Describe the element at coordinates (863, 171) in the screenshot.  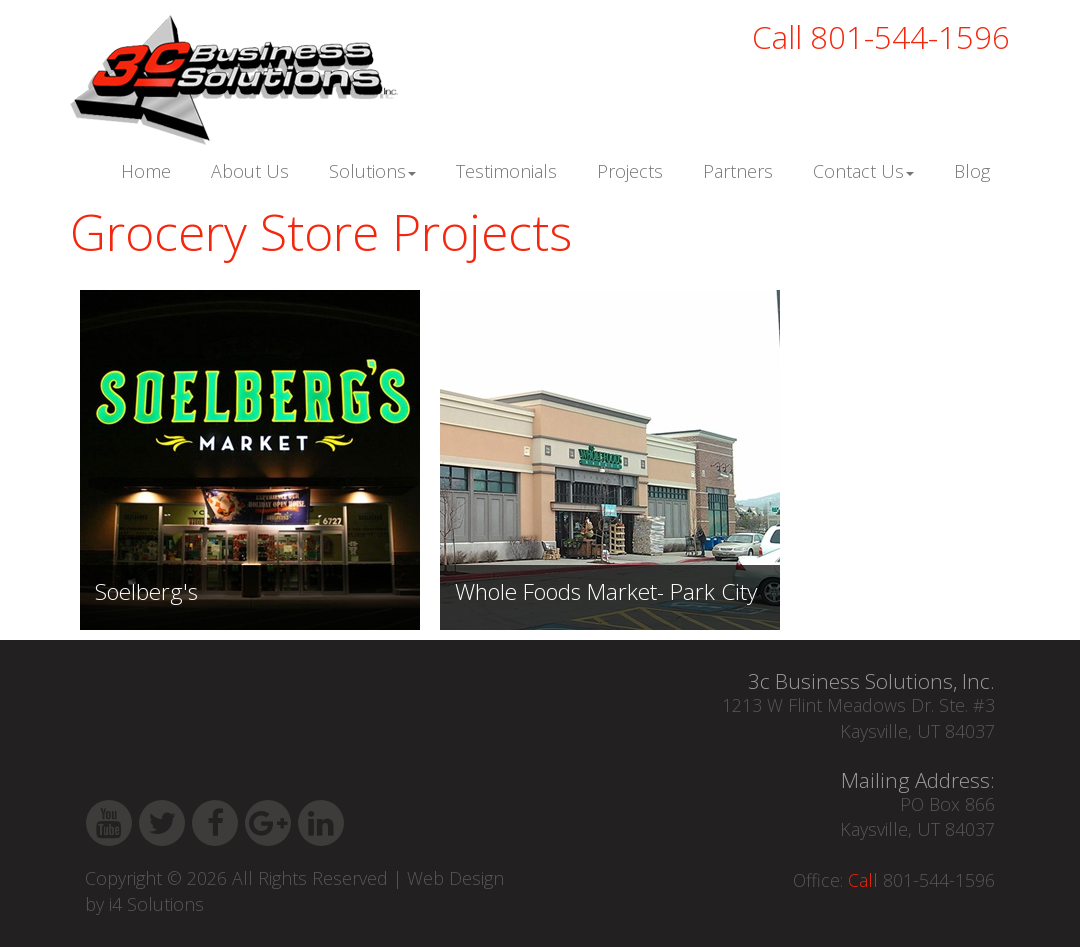
I see `Contact Us [button]` at that location.